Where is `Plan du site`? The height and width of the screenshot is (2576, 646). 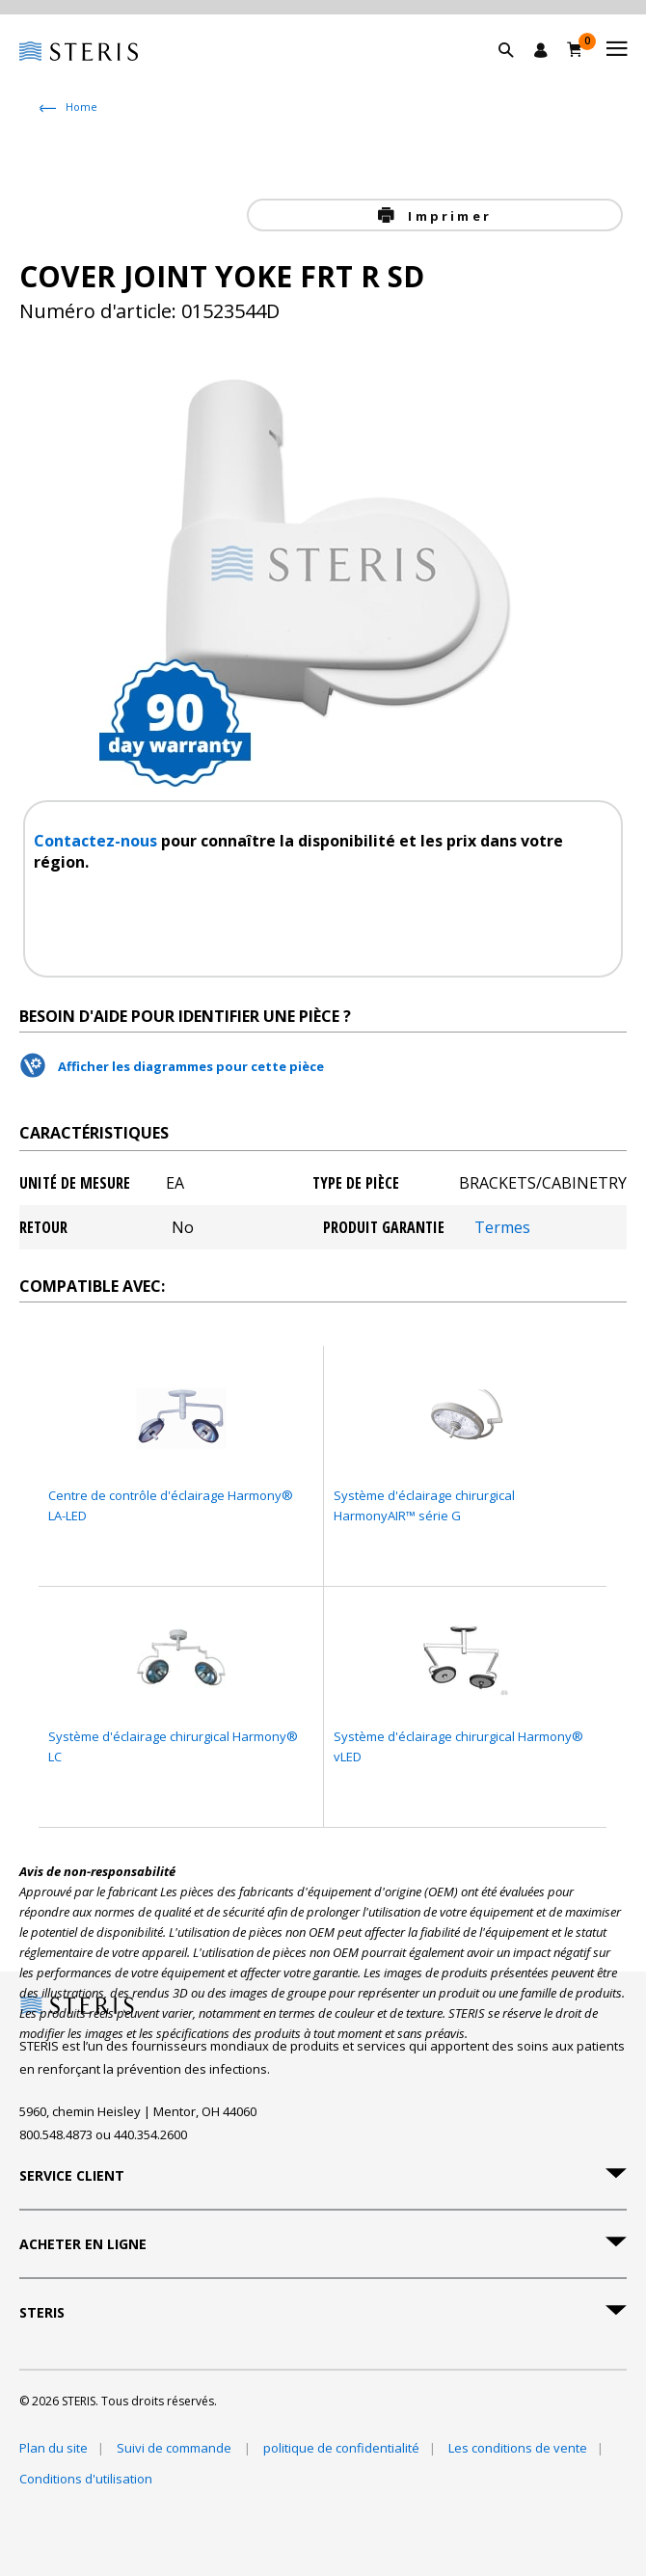 Plan du site is located at coordinates (53, 2447).